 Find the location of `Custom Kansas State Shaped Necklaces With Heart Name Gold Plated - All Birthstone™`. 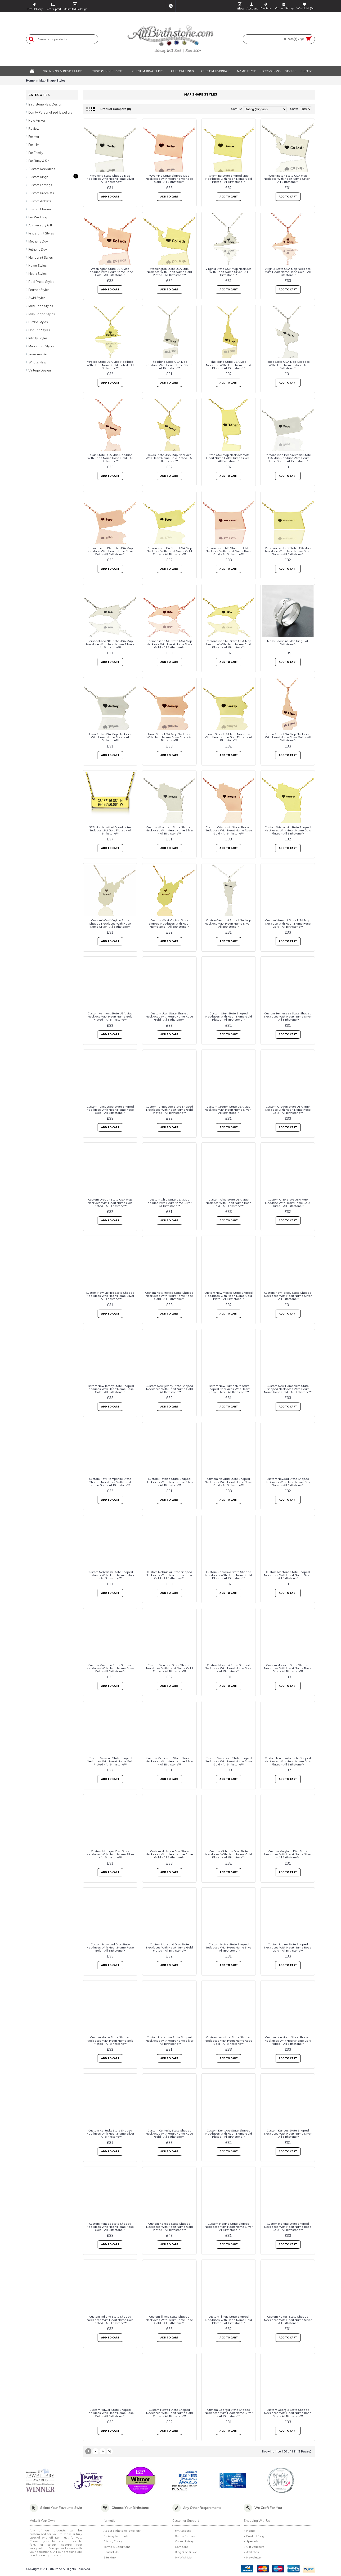

Custom Kansas State Shaped Necklaces With Heart Name Gold Plated - All Birthstone™ is located at coordinates (169, 2227).